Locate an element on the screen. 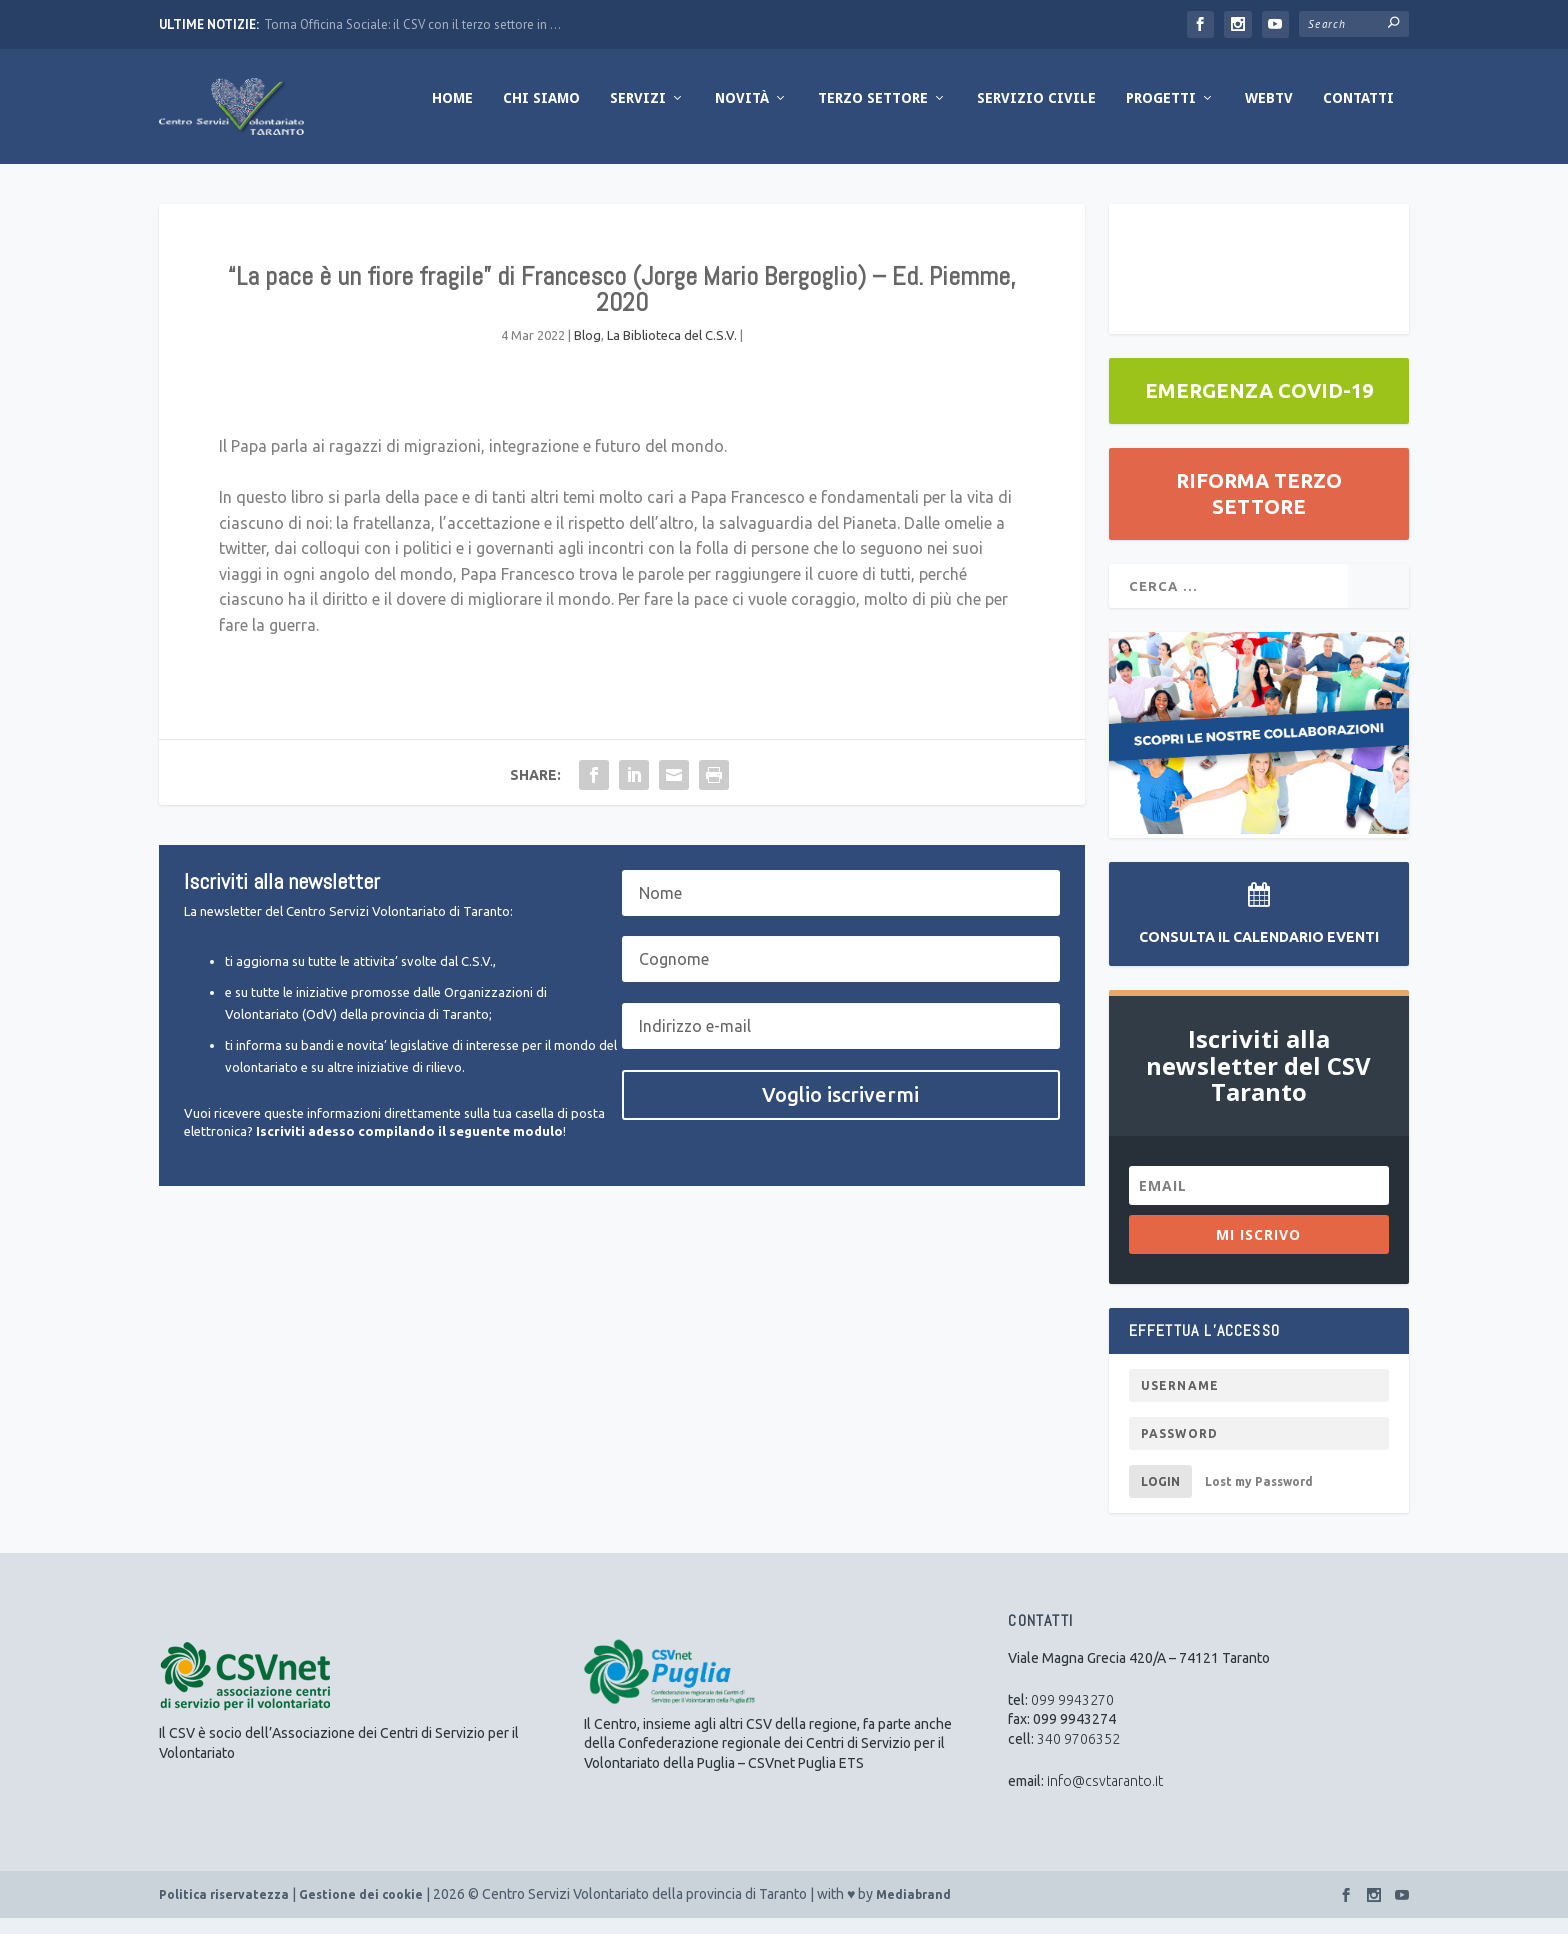  Consulta il Calendario Eventi is located at coordinates (1259, 953).